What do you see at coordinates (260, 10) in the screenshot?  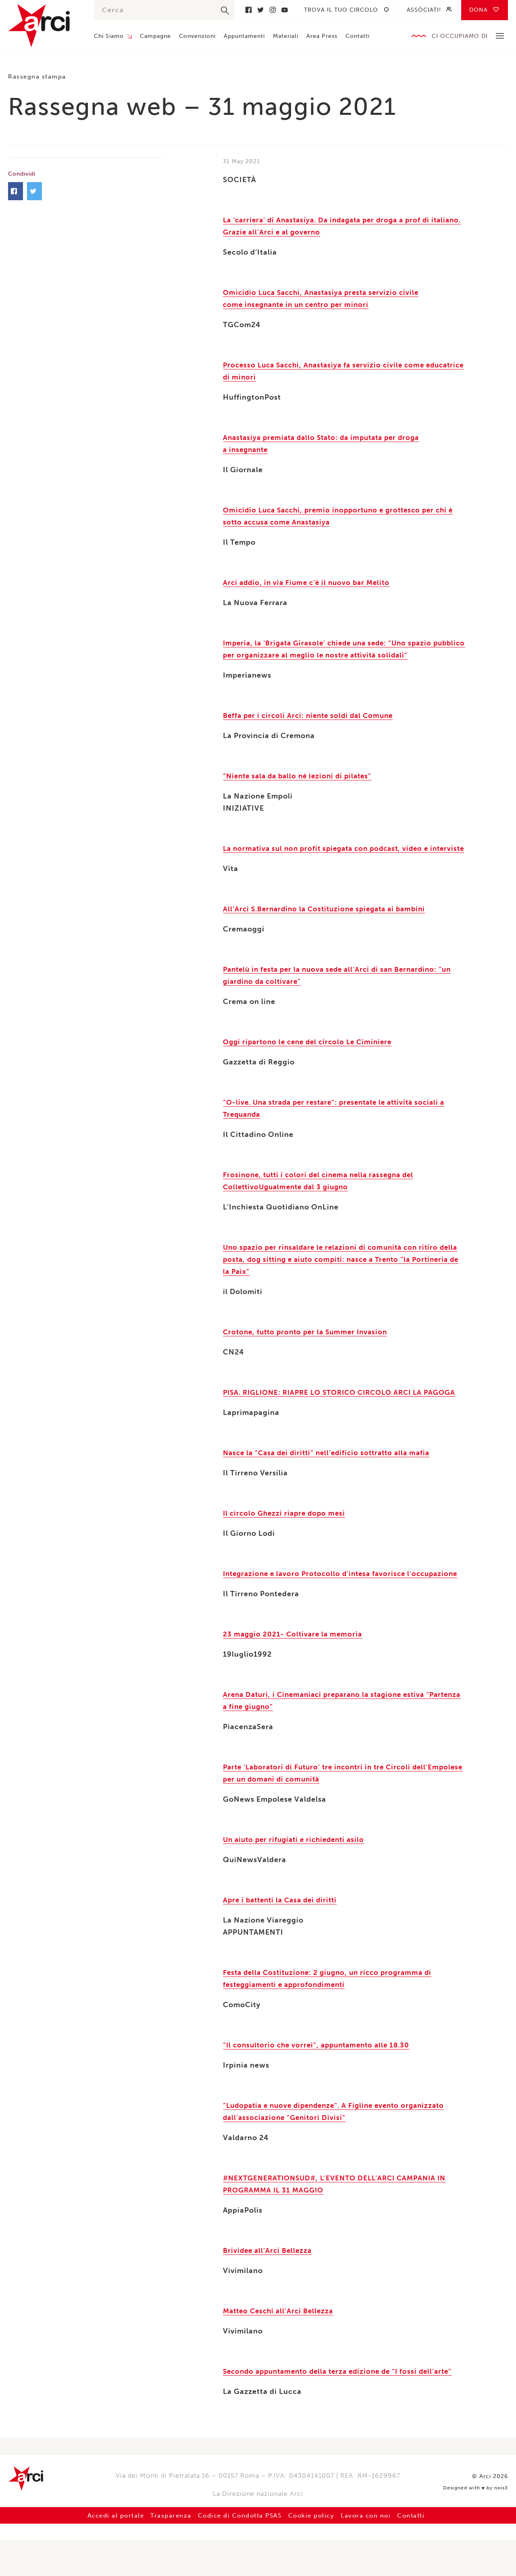 I see `Twitter` at bounding box center [260, 10].